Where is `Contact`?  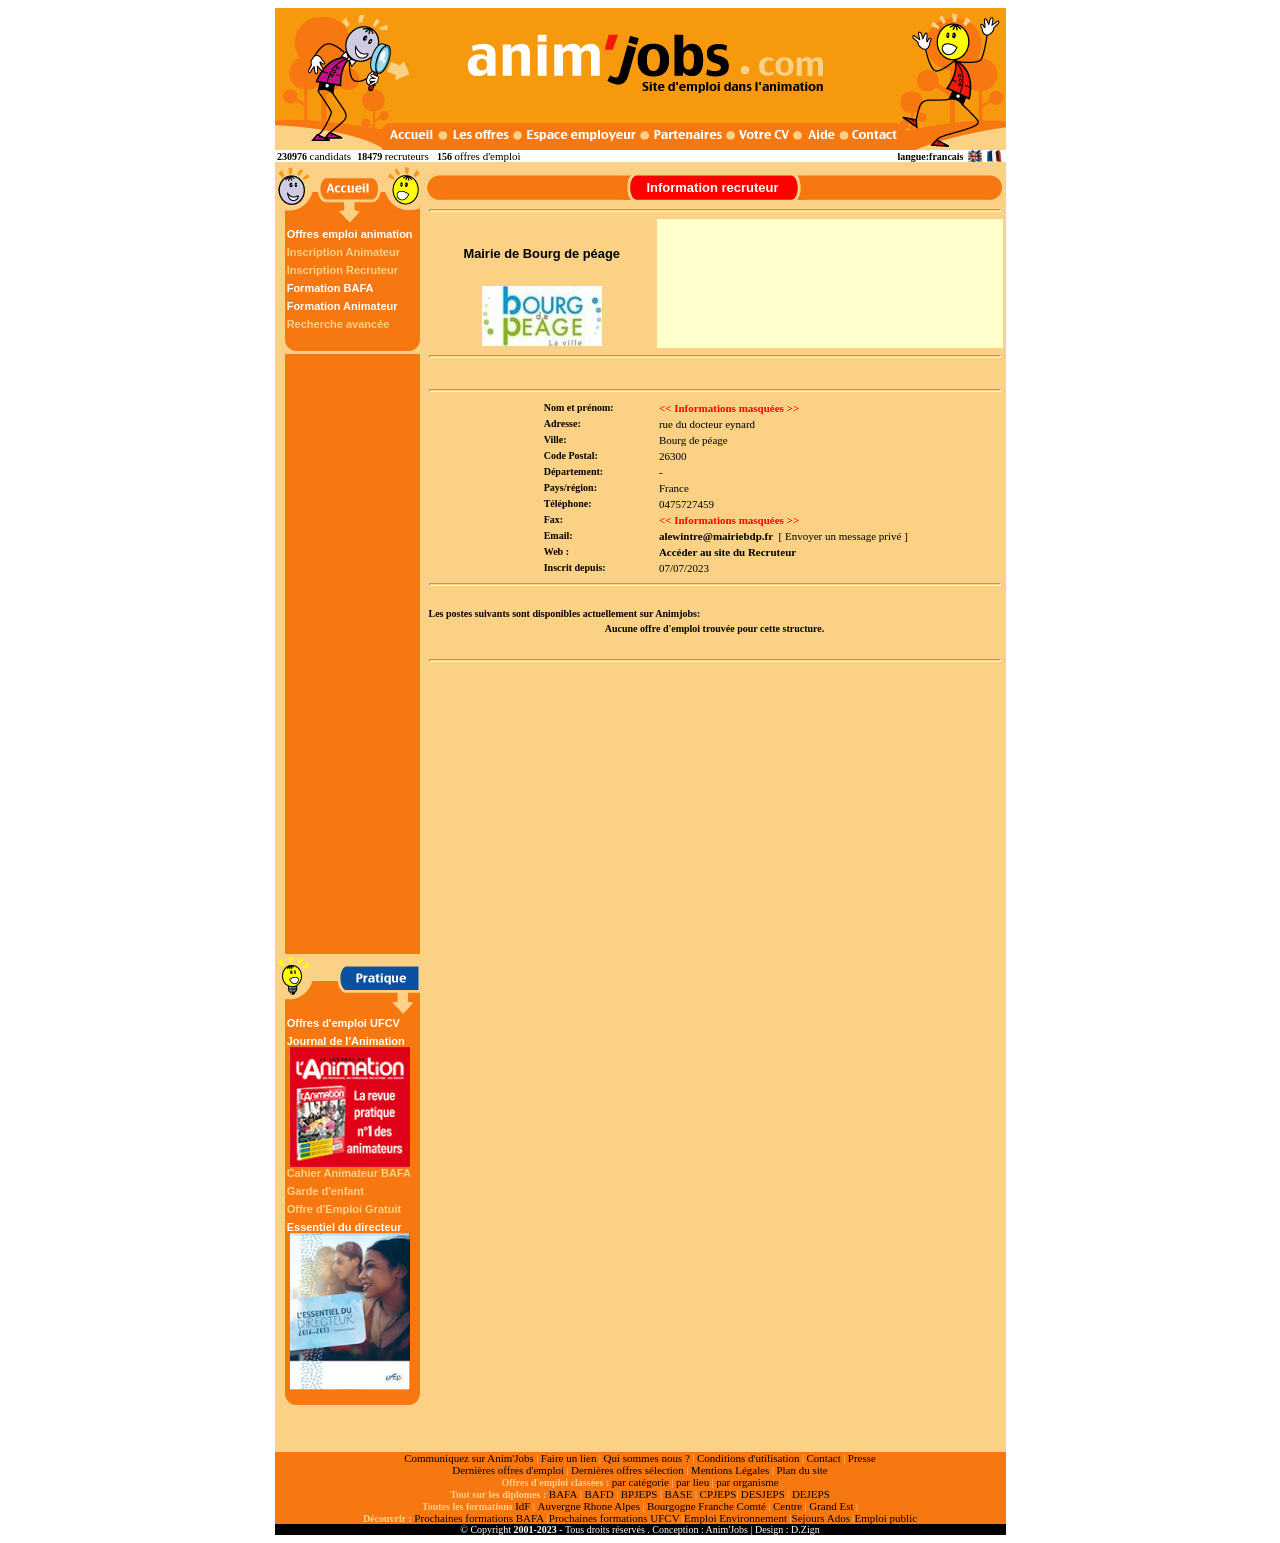
Contact is located at coordinates (824, 1458).